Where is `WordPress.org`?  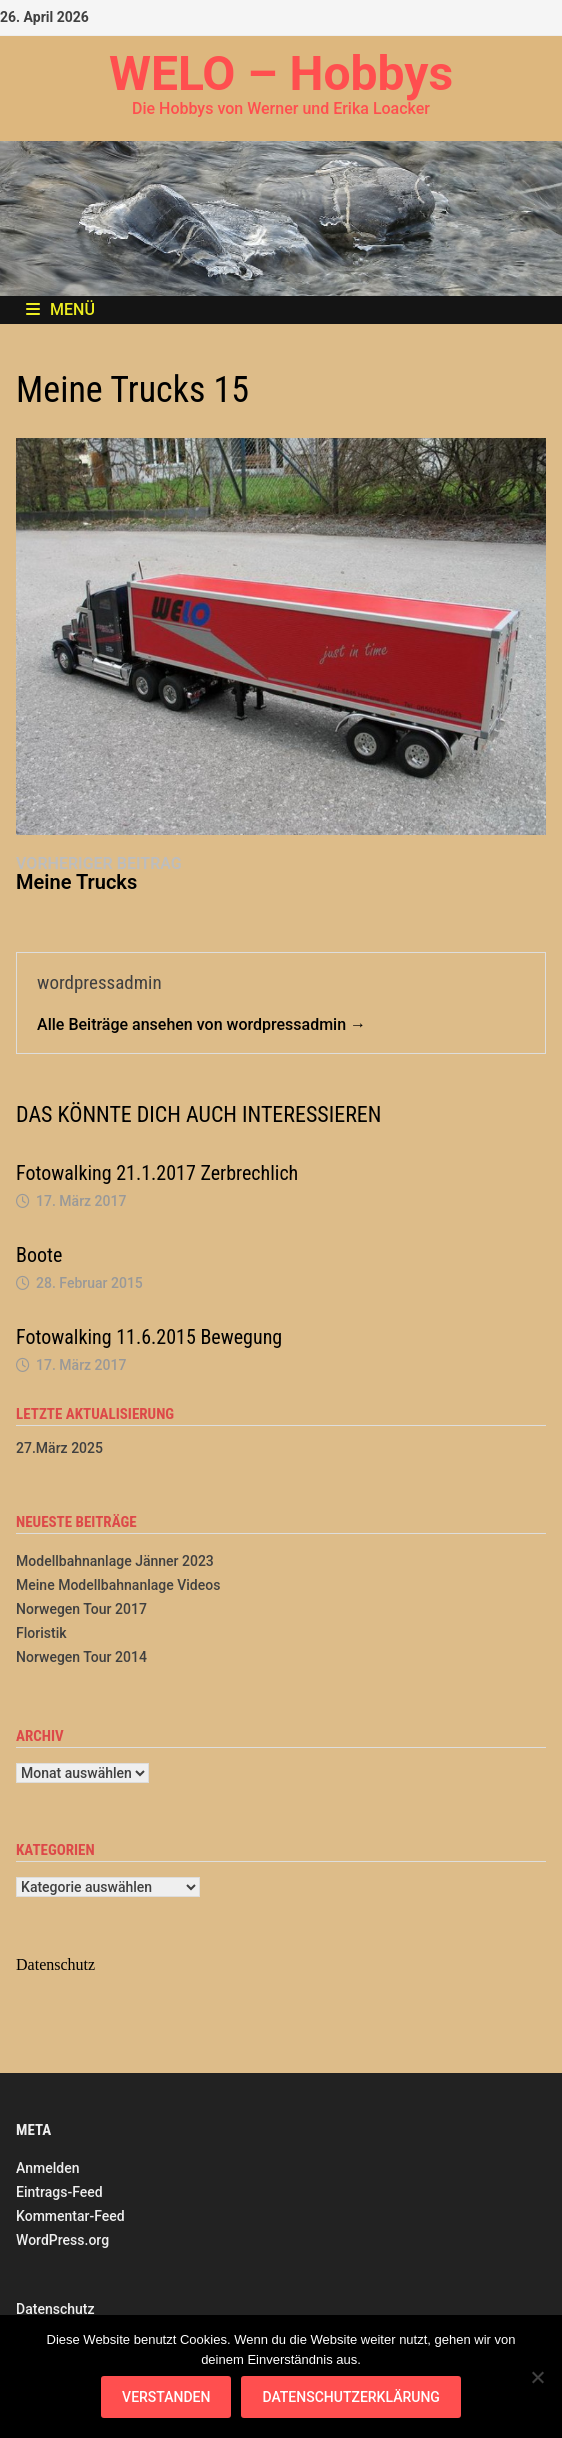 WordPress.org is located at coordinates (62, 2240).